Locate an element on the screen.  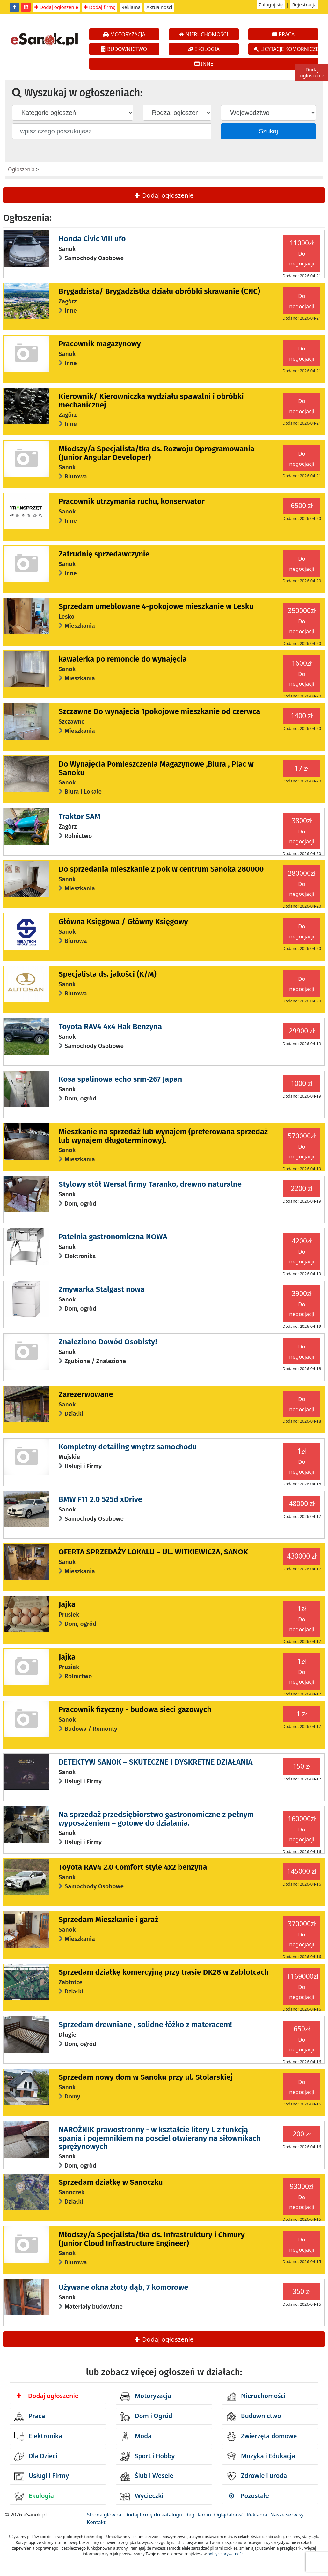
Traktor SAM is located at coordinates (79, 816).